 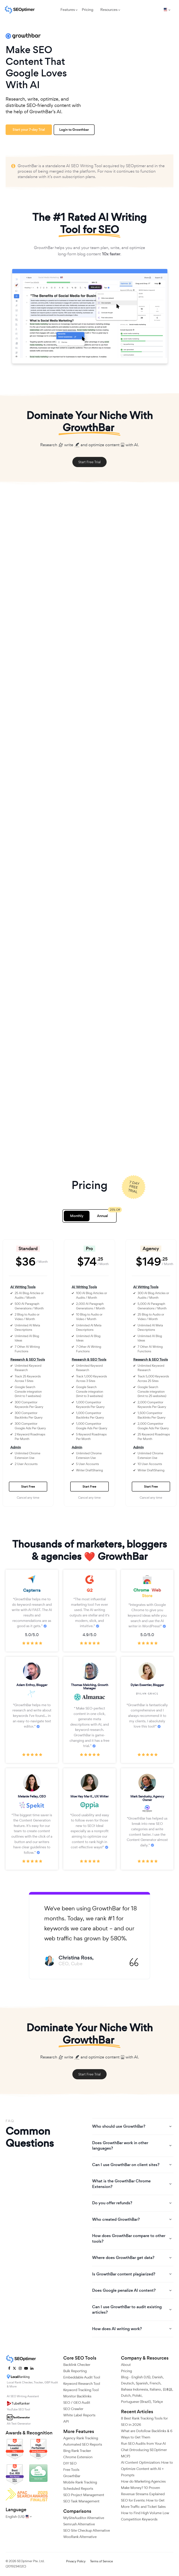 I want to click on SEO / GEO Audit, so click(x=76, y=2402).